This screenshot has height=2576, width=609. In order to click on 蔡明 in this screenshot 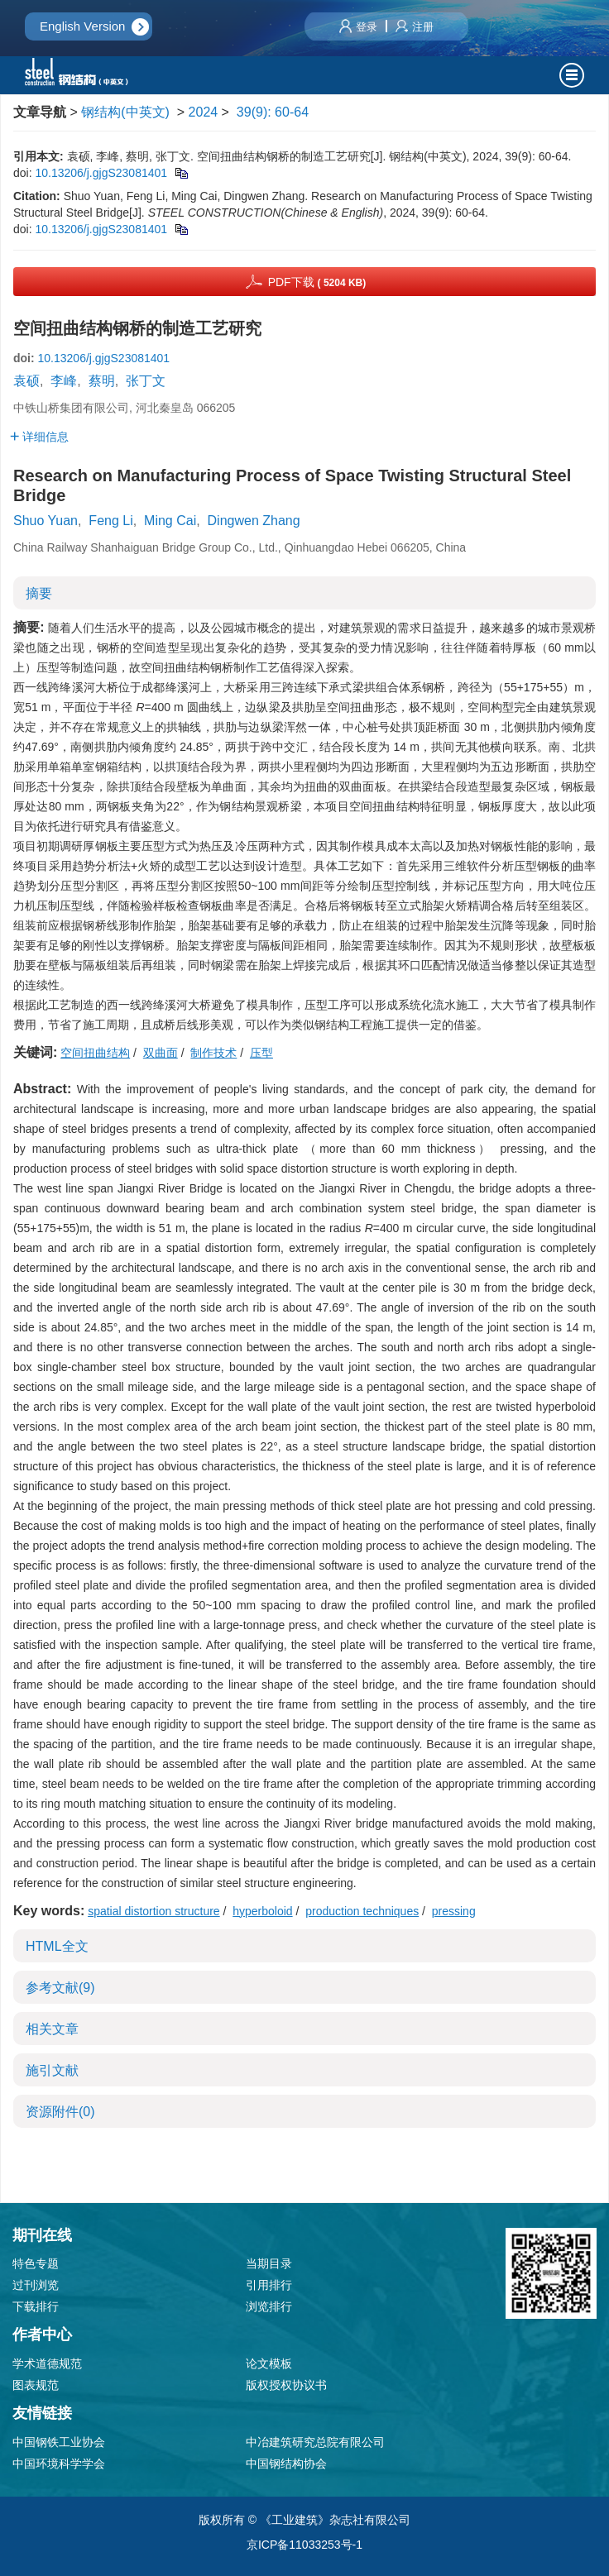, I will do `click(102, 381)`.